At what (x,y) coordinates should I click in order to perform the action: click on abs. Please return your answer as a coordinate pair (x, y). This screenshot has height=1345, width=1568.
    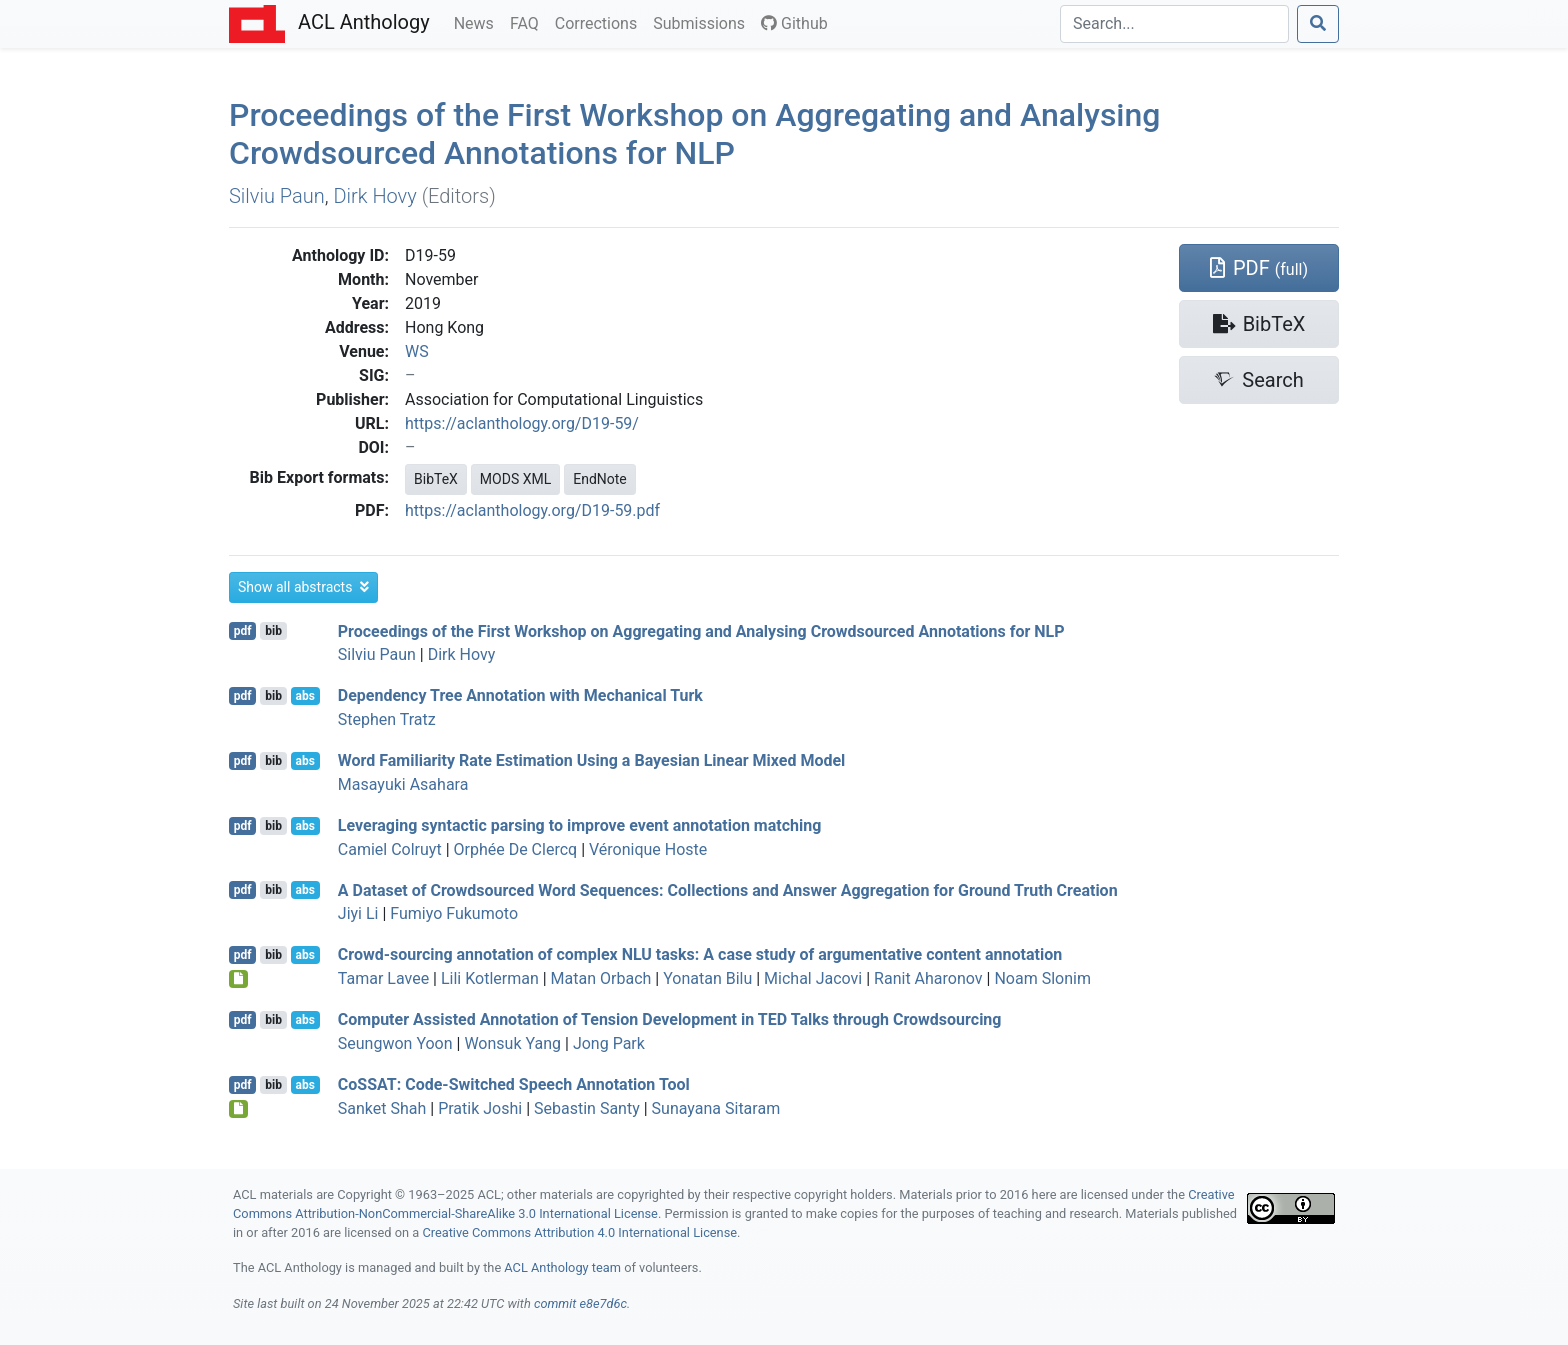
    Looking at the image, I should click on (304, 696).